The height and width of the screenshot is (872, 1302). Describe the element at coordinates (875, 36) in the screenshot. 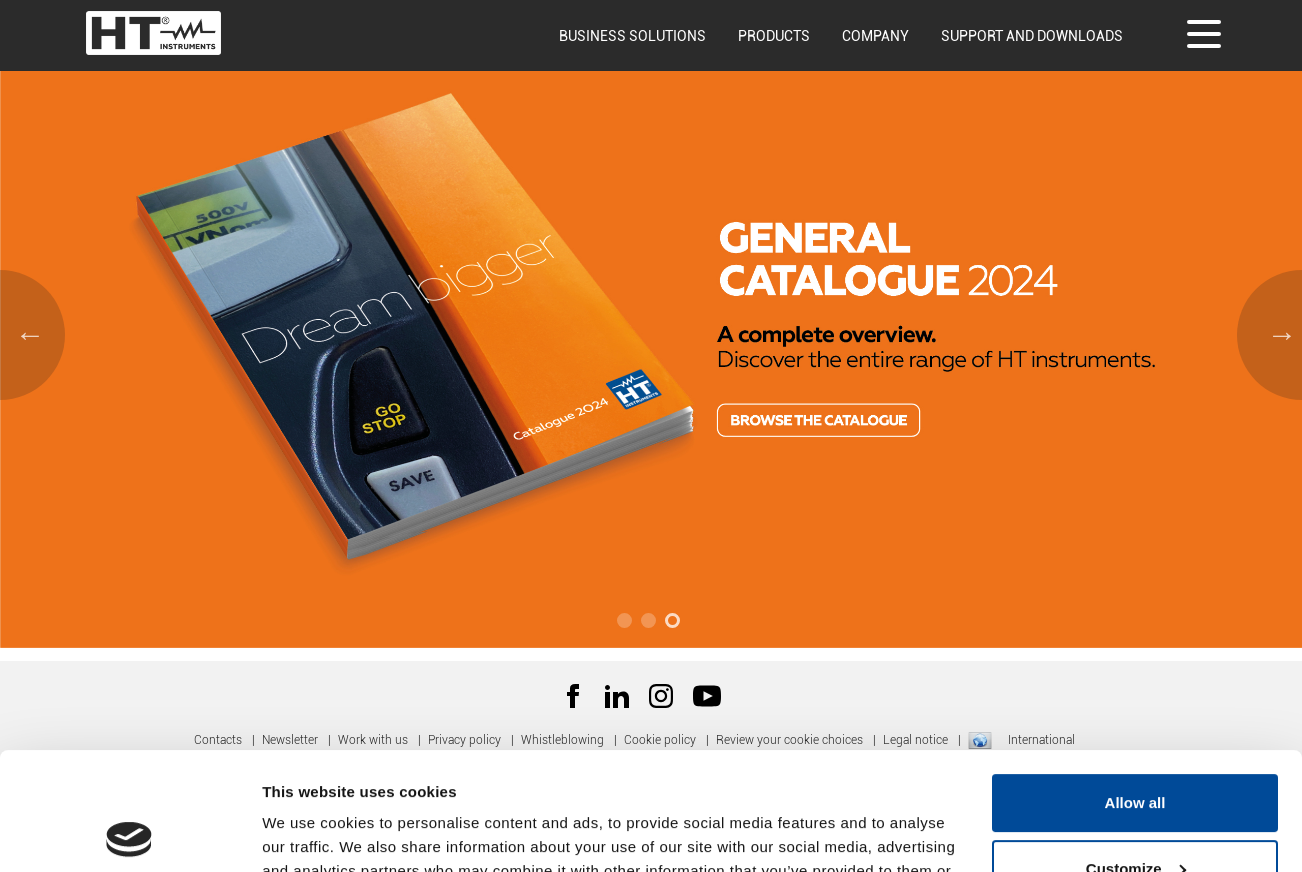

I see `Company [button]` at that location.